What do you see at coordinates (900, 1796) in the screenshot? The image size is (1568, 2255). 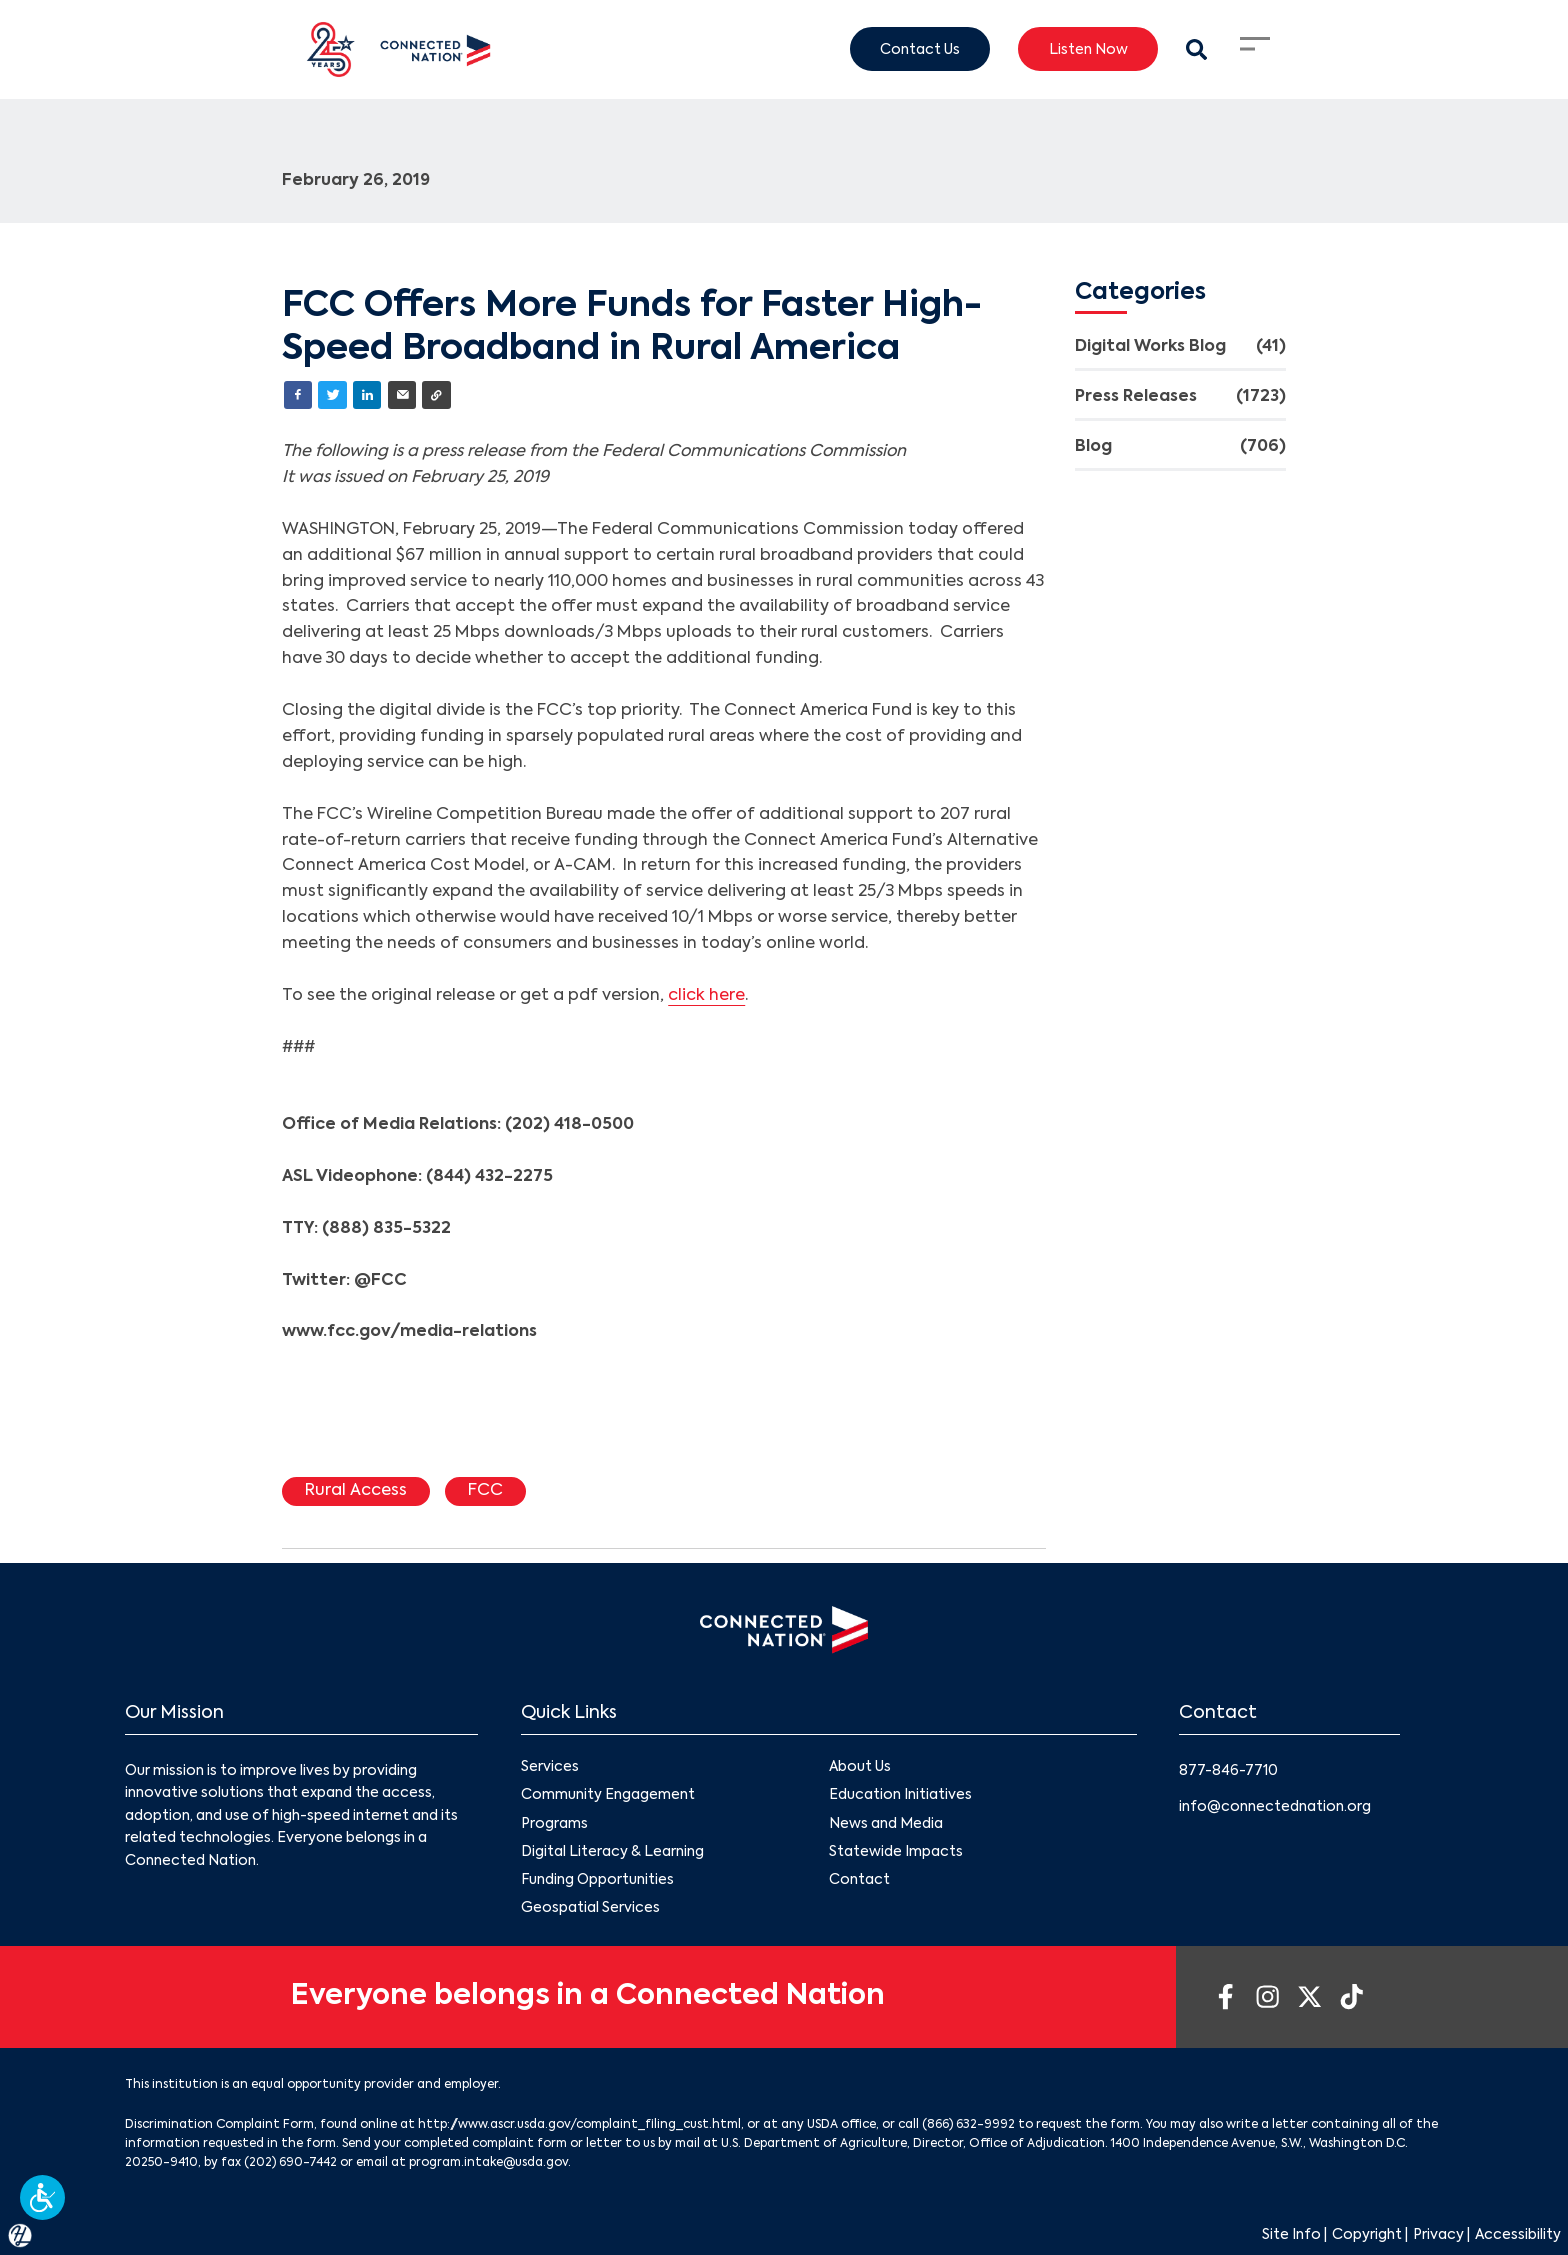 I see `Education Initiatives` at bounding box center [900, 1796].